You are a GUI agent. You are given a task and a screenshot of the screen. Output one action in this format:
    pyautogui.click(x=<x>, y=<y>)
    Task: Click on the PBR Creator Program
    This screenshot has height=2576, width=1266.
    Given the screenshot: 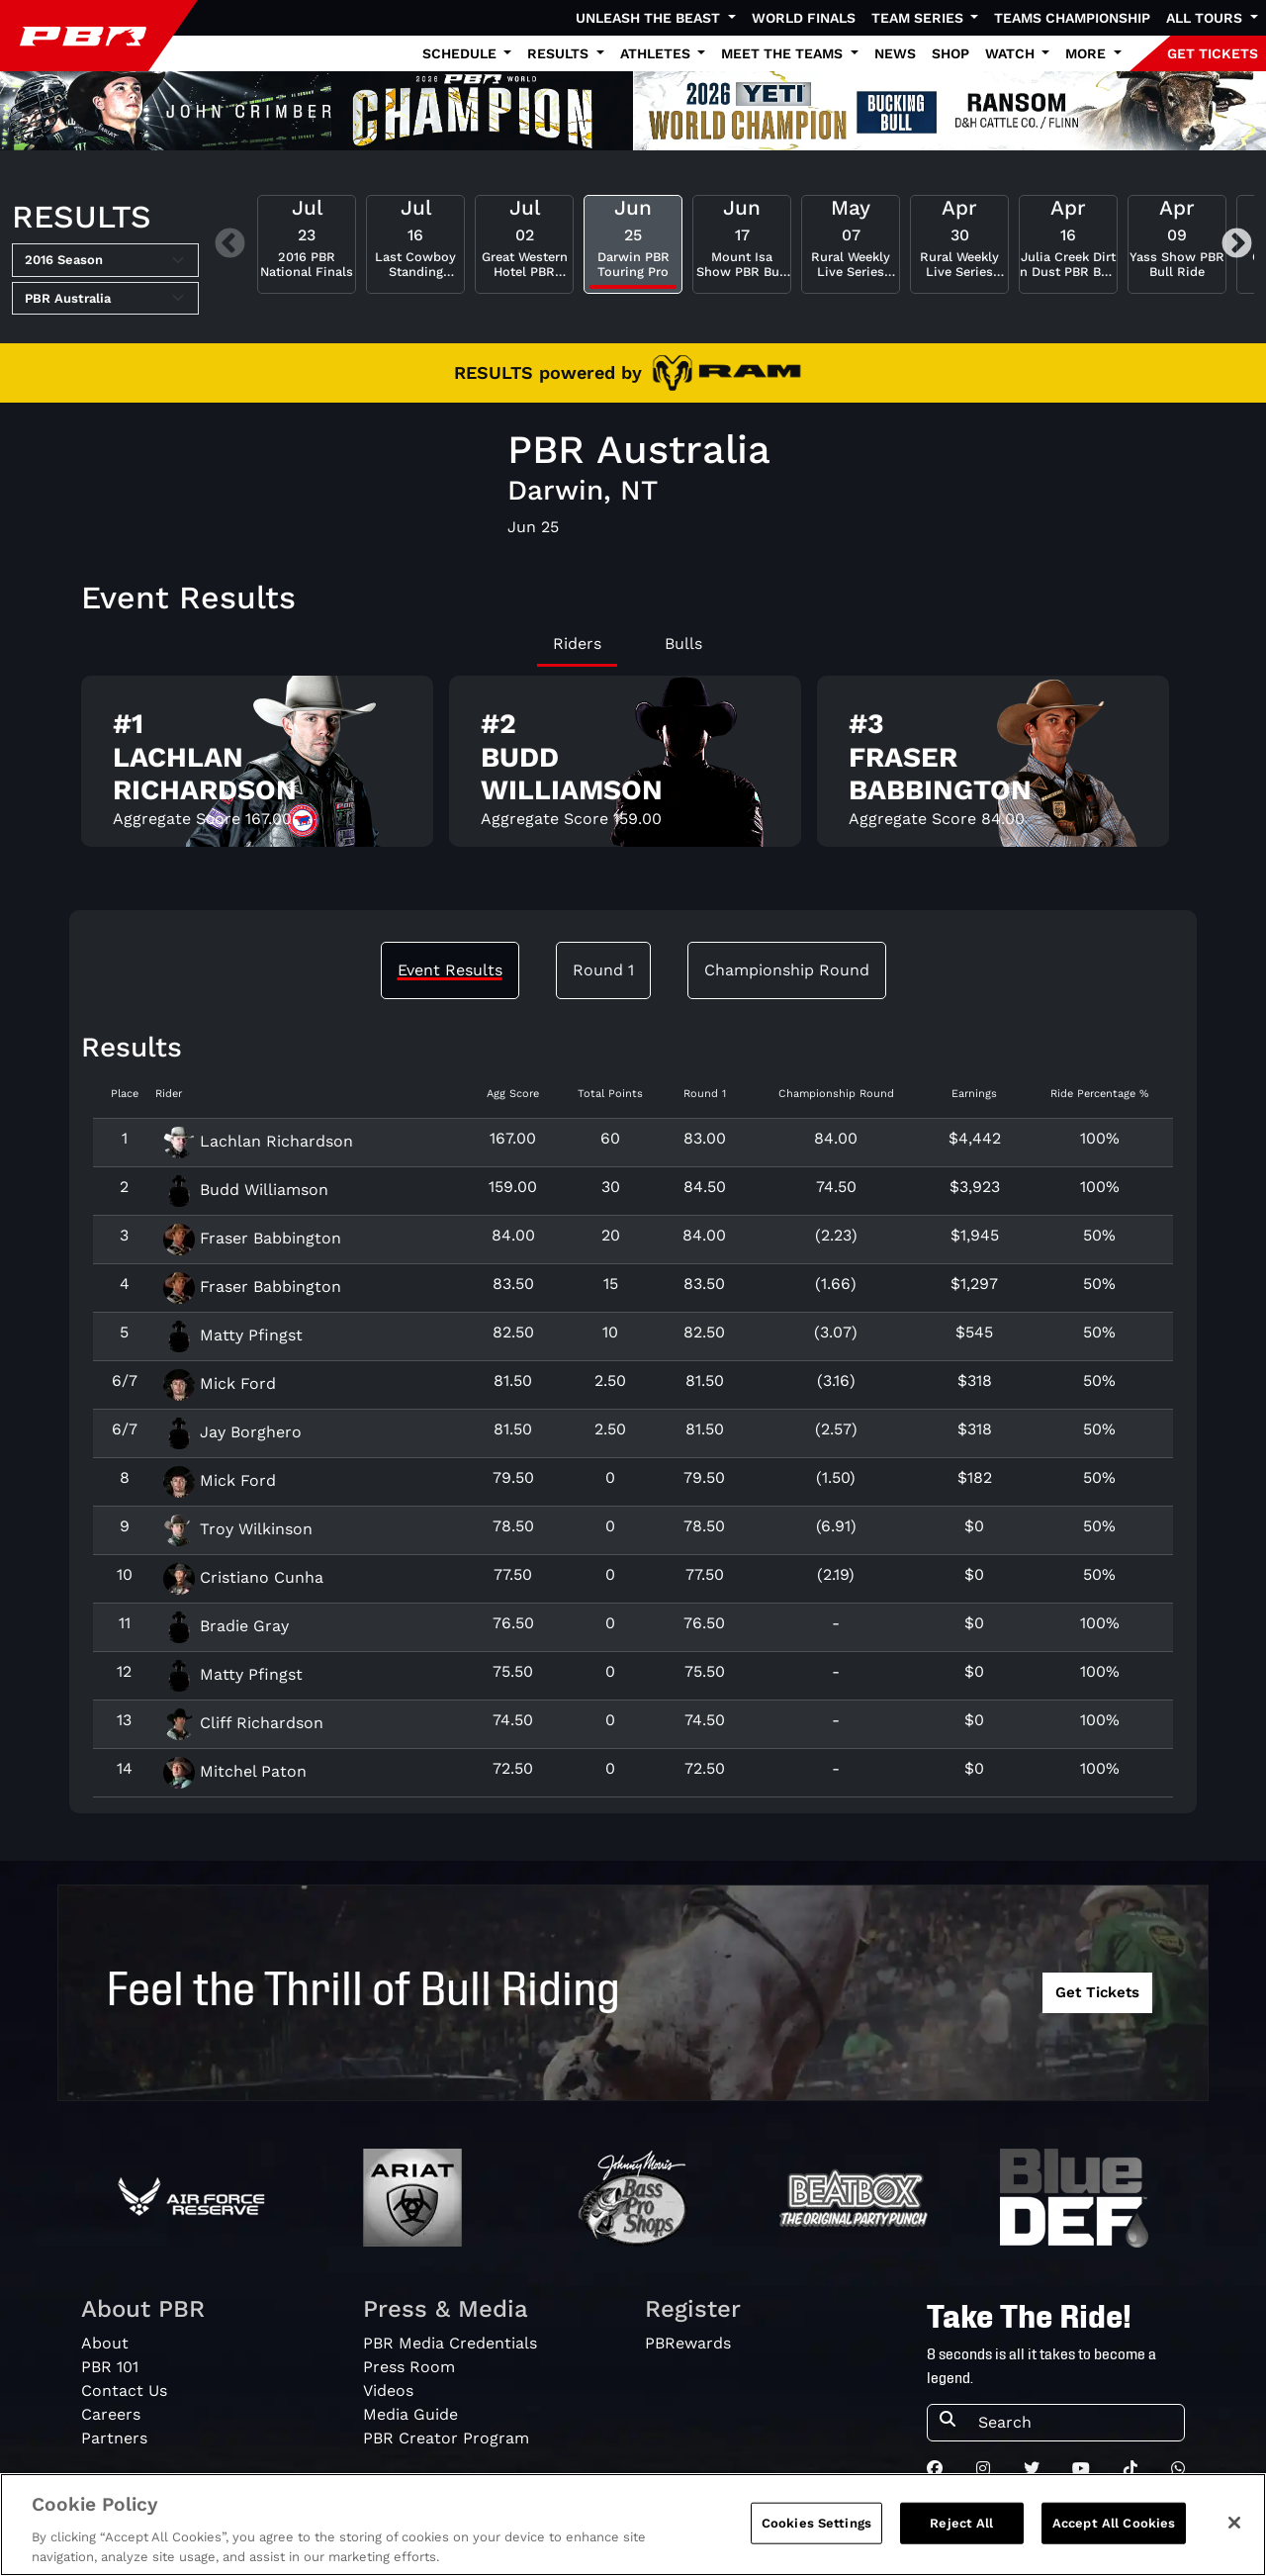 What is the action you would take?
    pyautogui.click(x=446, y=2438)
    